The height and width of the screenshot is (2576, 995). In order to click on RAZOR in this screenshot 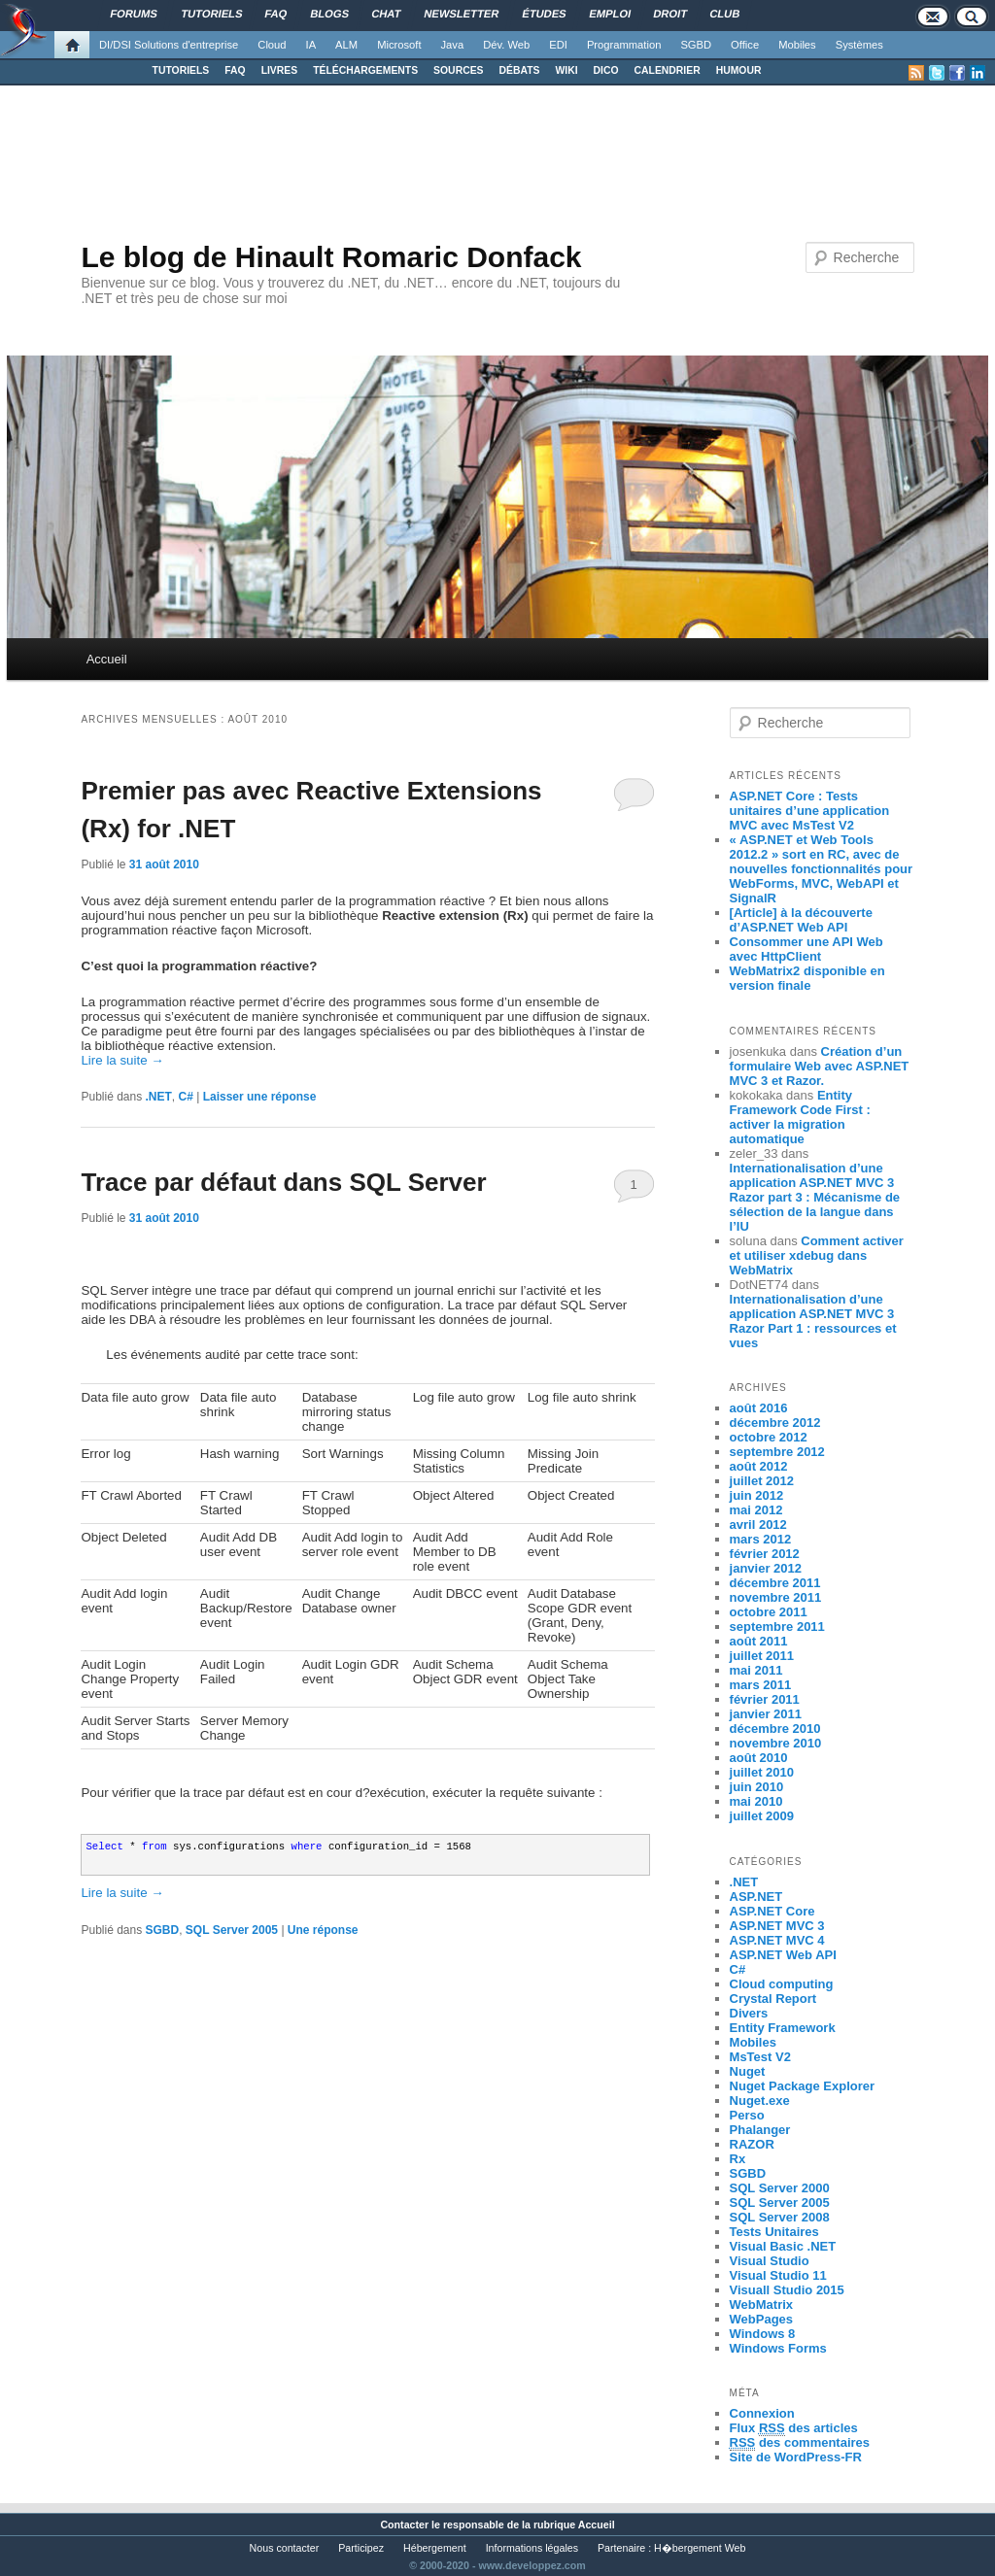, I will do `click(752, 2144)`.